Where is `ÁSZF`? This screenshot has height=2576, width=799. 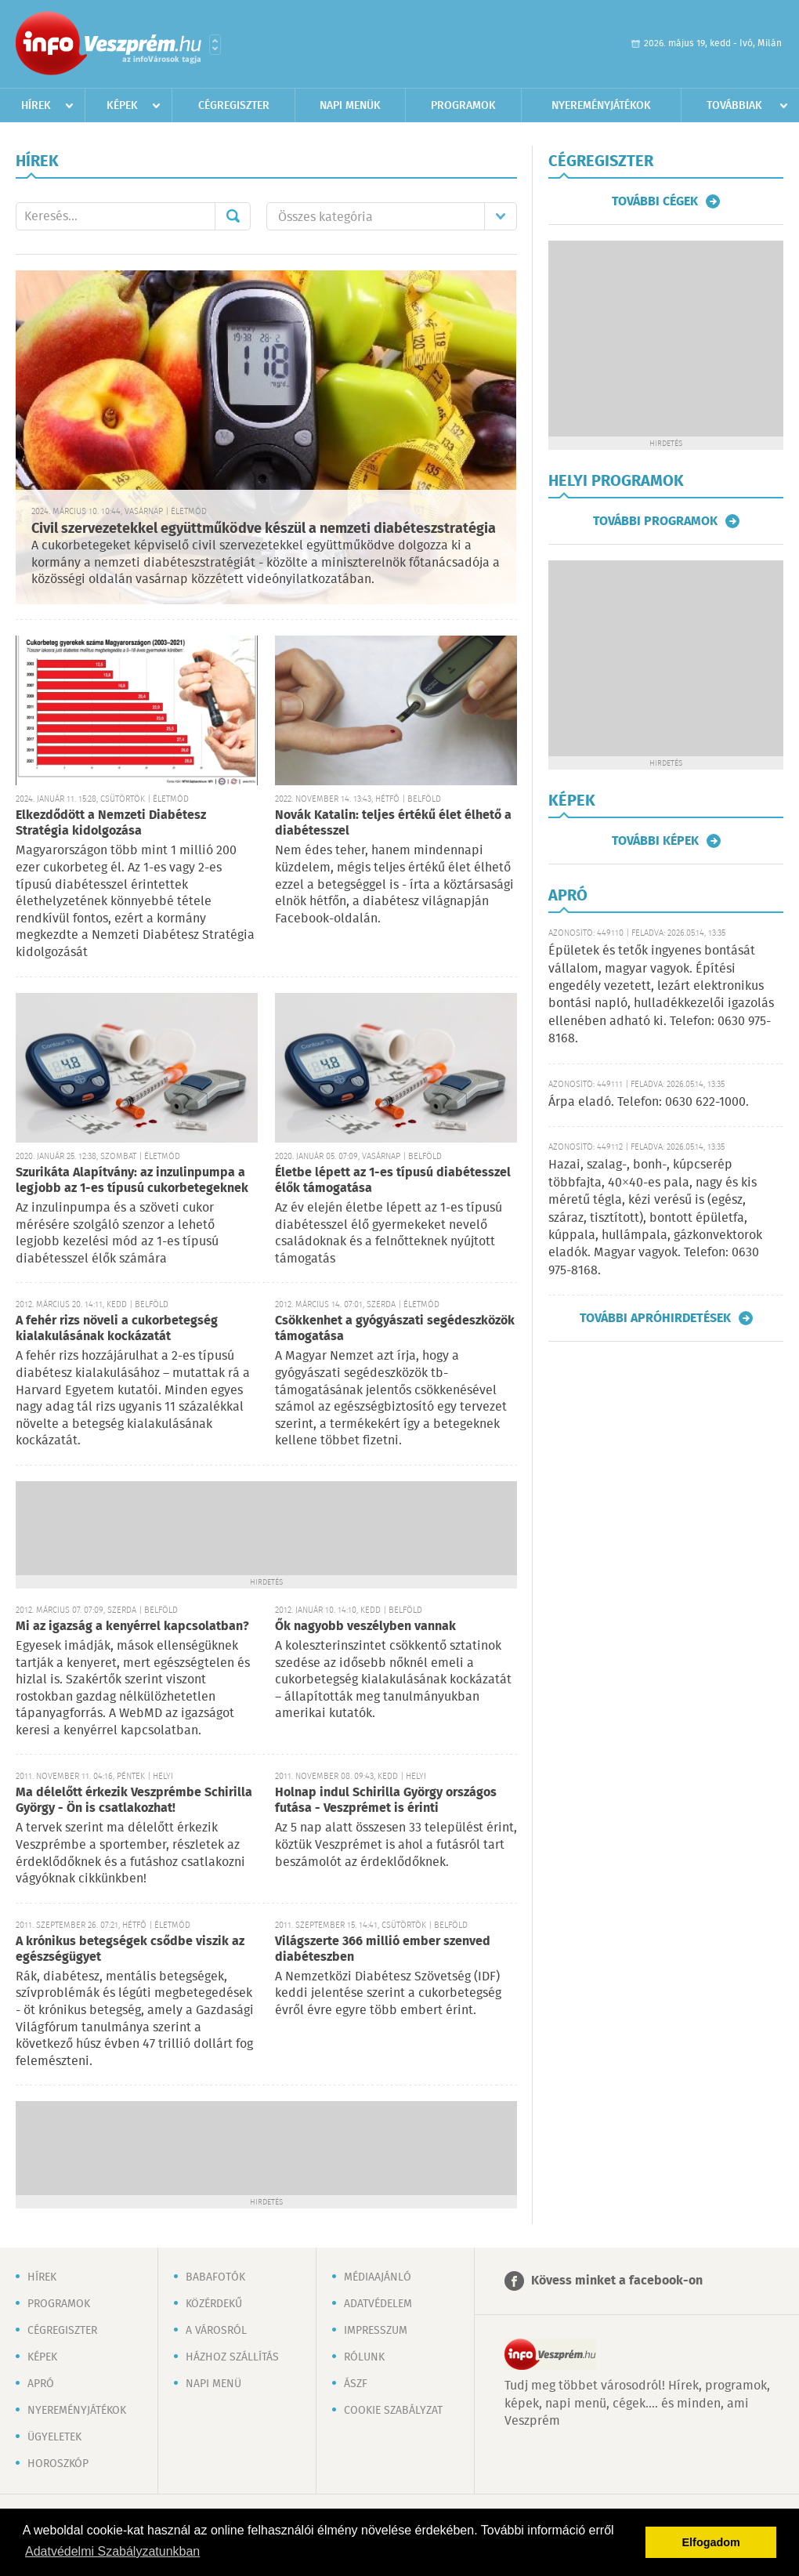 ÁSZF is located at coordinates (355, 2384).